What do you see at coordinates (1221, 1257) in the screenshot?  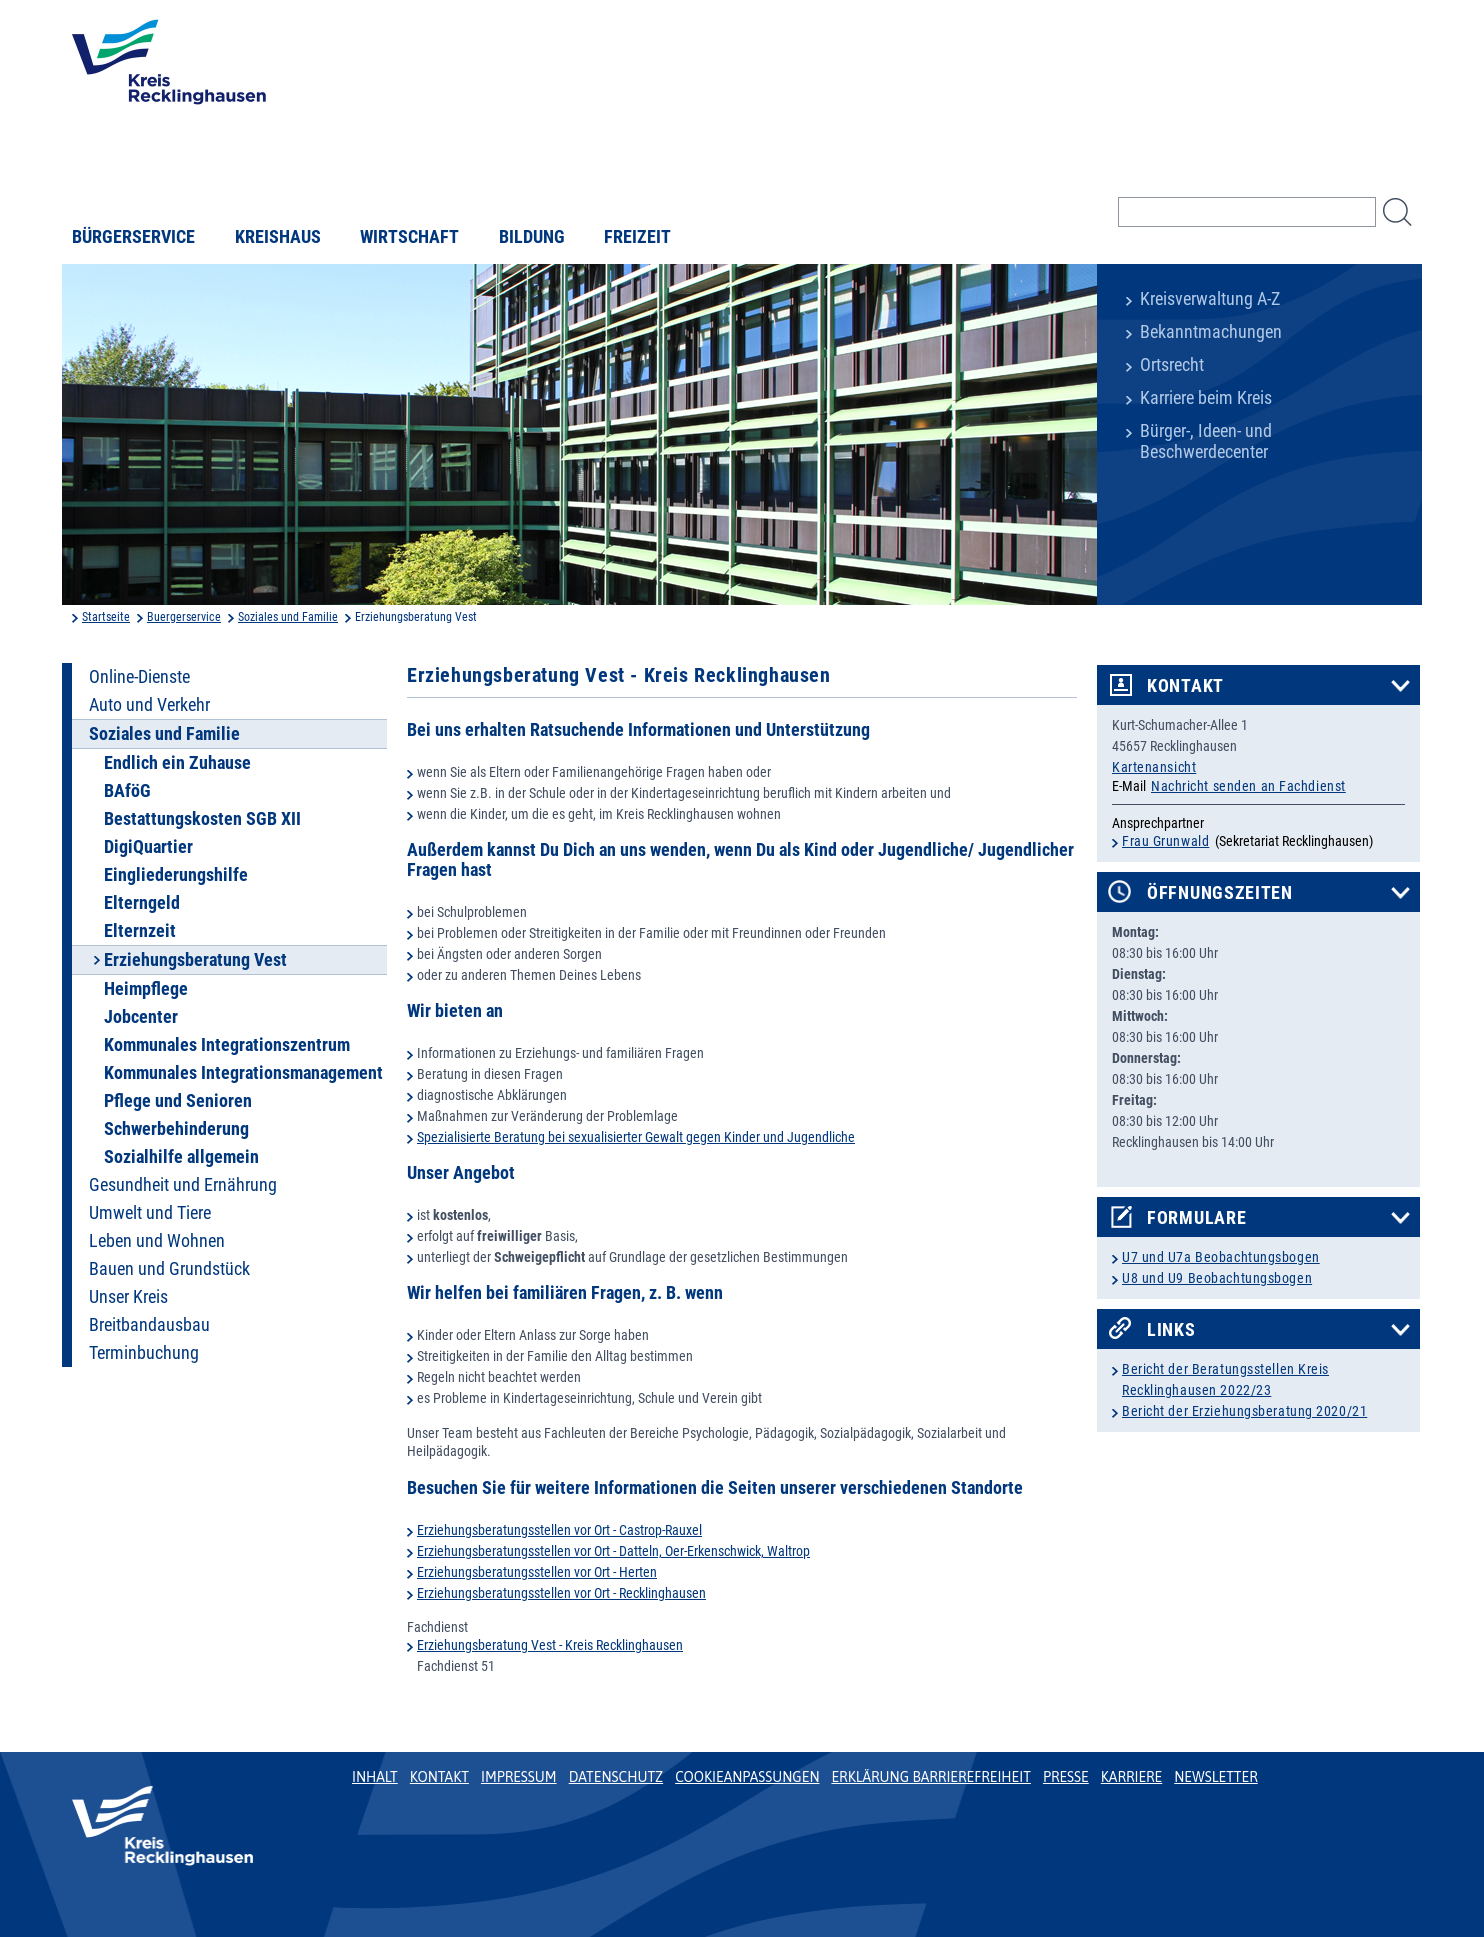 I see `U7 und U7a Beobachtungsbogen` at bounding box center [1221, 1257].